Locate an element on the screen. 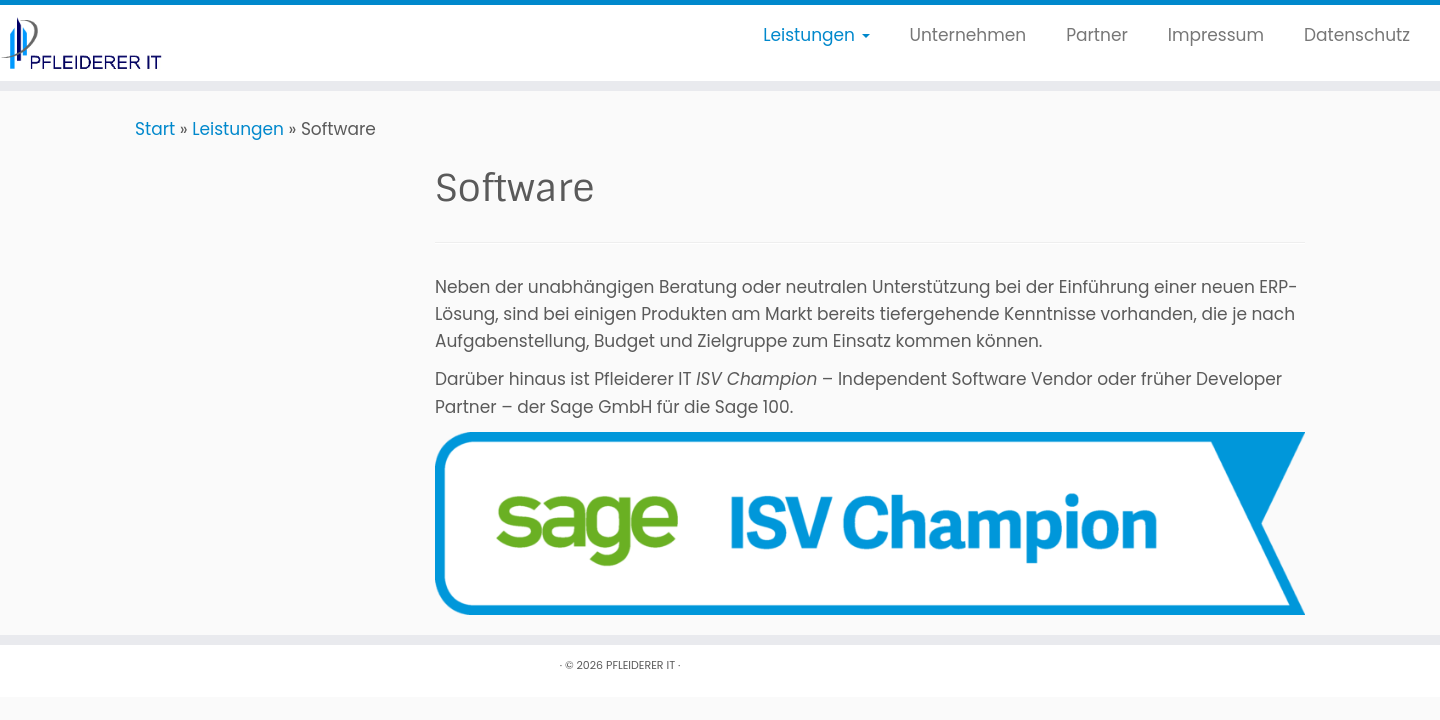 Image resolution: width=1440 pixels, height=720 pixels. Unternehmen is located at coordinates (968, 35).